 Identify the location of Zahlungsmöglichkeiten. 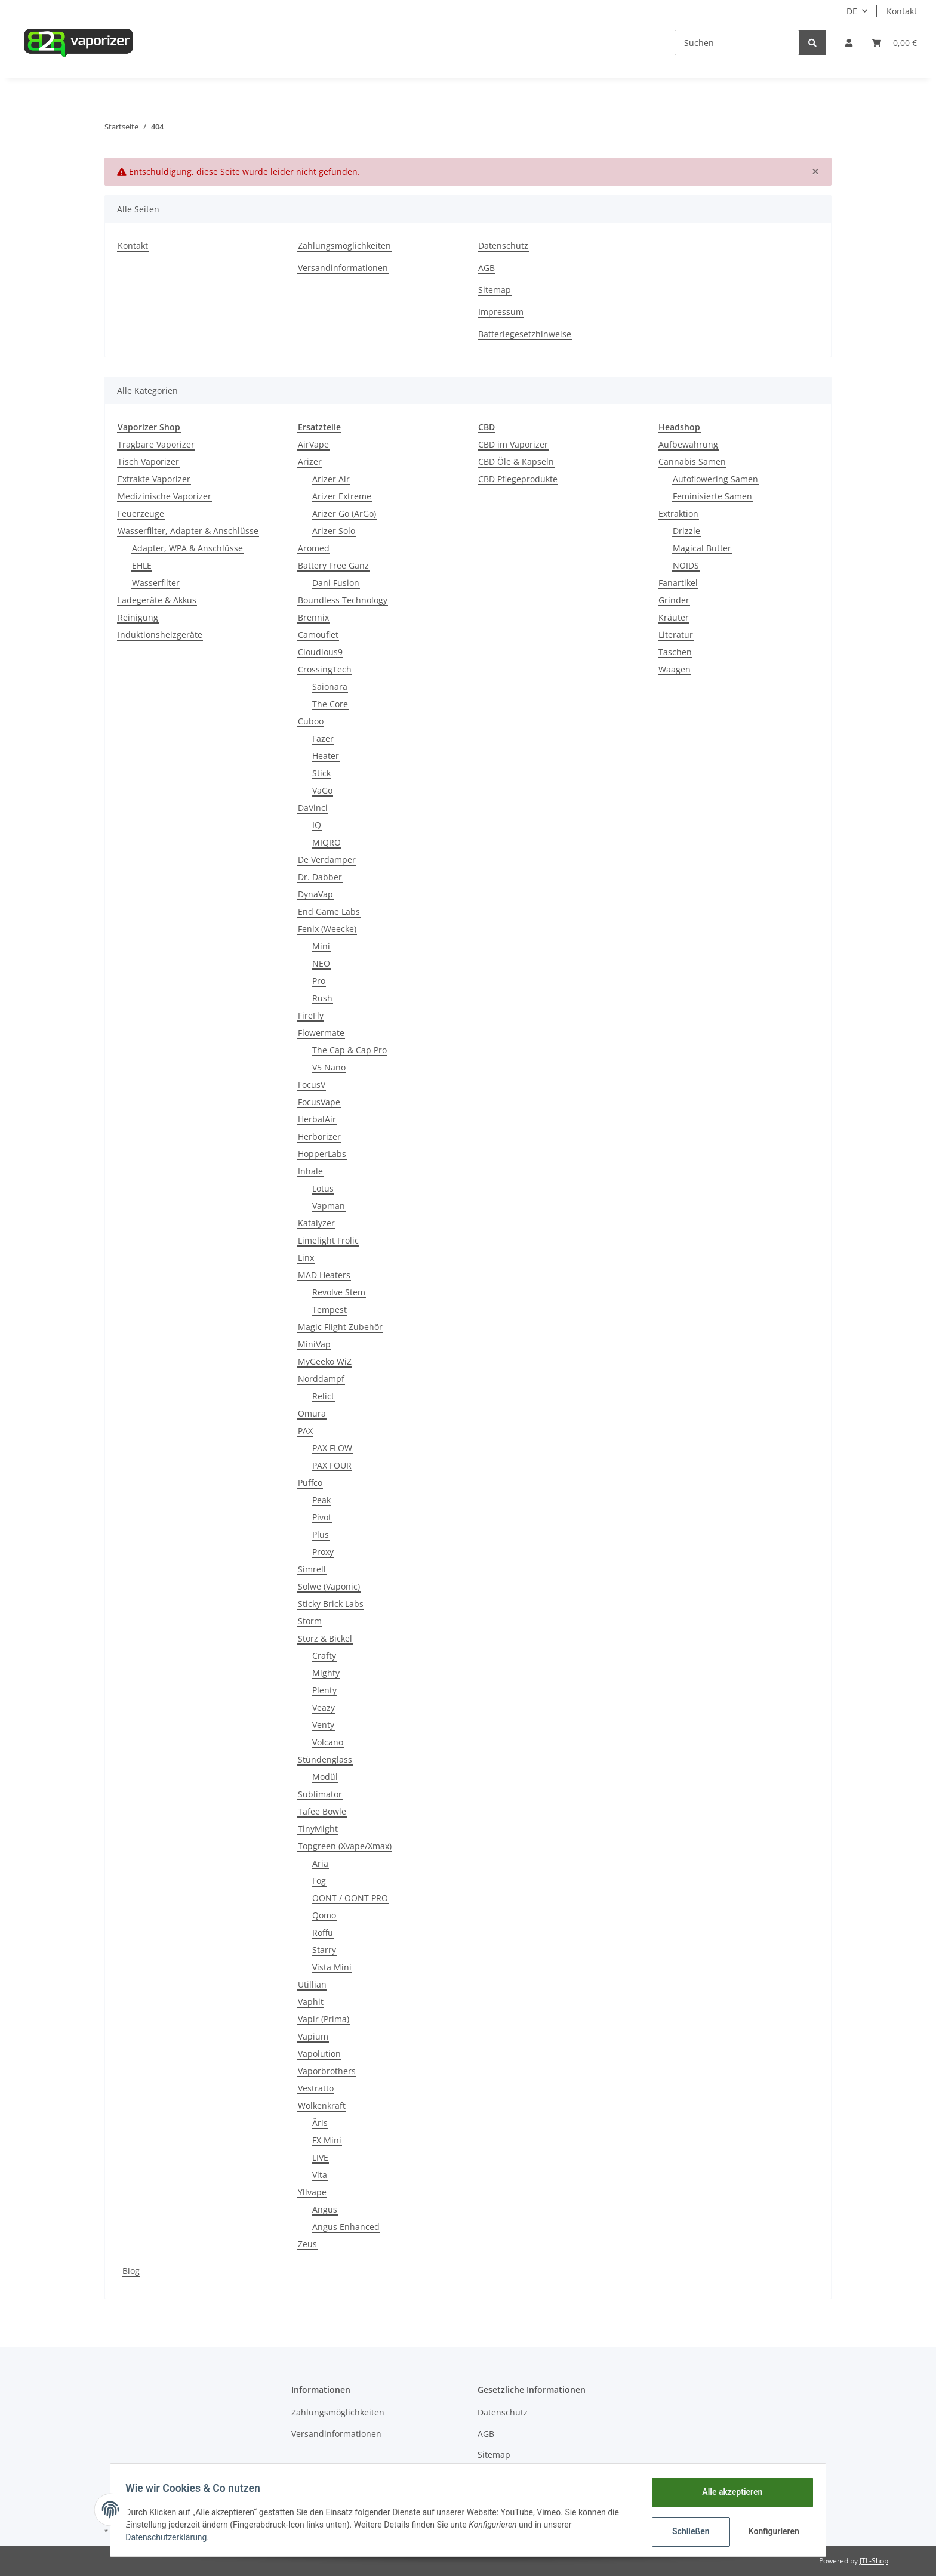
(344, 245).